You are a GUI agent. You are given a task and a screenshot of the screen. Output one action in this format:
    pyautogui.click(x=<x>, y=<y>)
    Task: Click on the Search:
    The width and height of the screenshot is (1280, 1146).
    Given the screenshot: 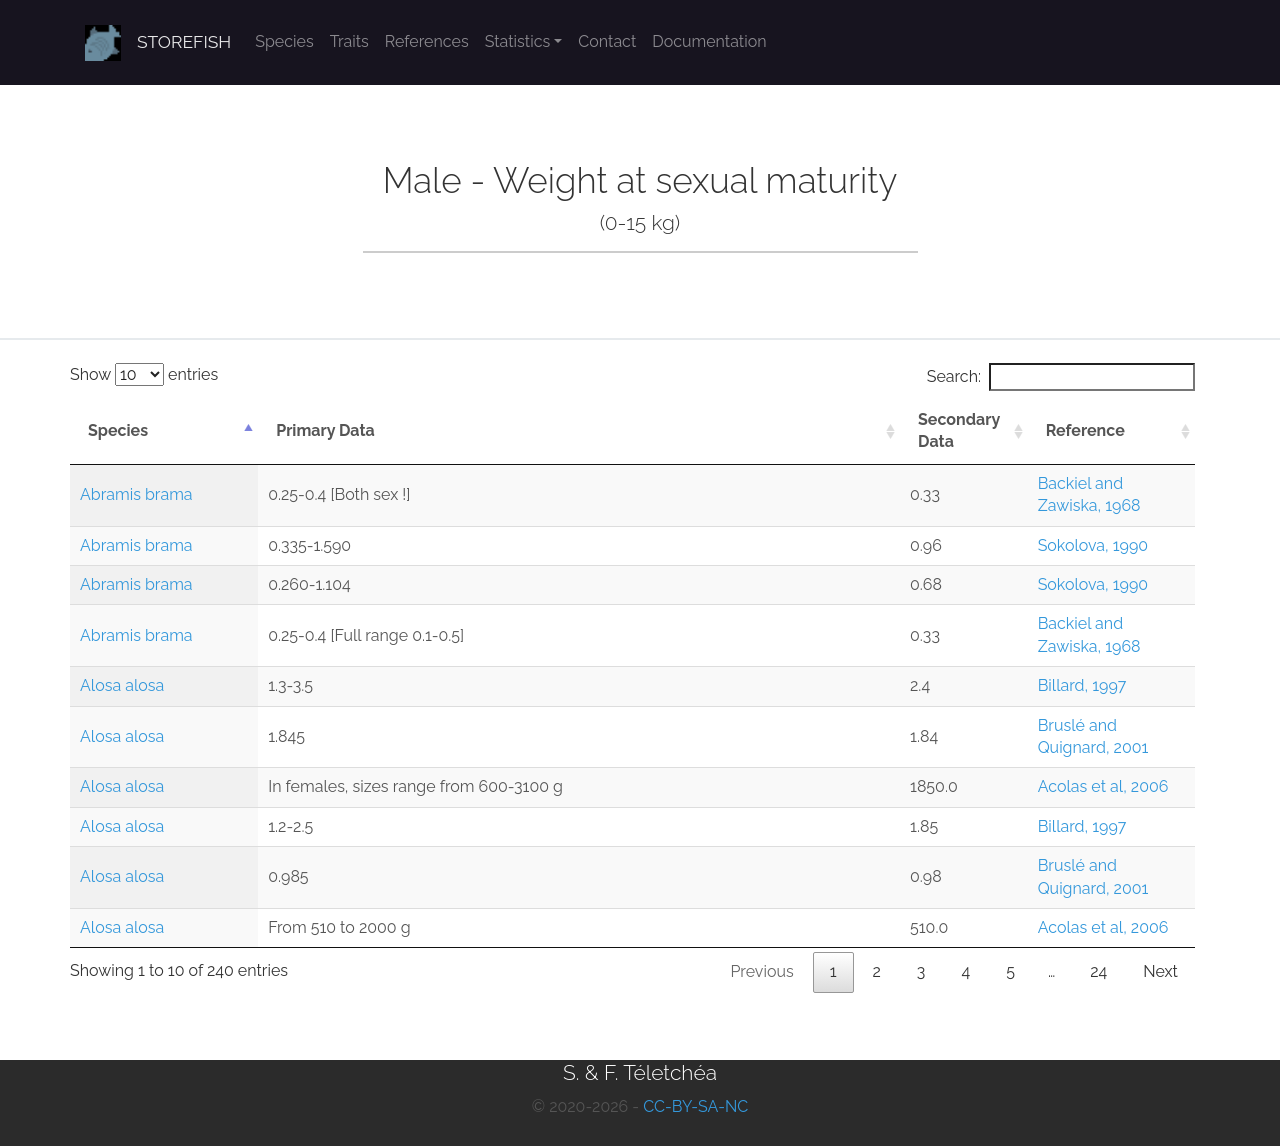 What is the action you would take?
    pyautogui.click(x=1061, y=377)
    